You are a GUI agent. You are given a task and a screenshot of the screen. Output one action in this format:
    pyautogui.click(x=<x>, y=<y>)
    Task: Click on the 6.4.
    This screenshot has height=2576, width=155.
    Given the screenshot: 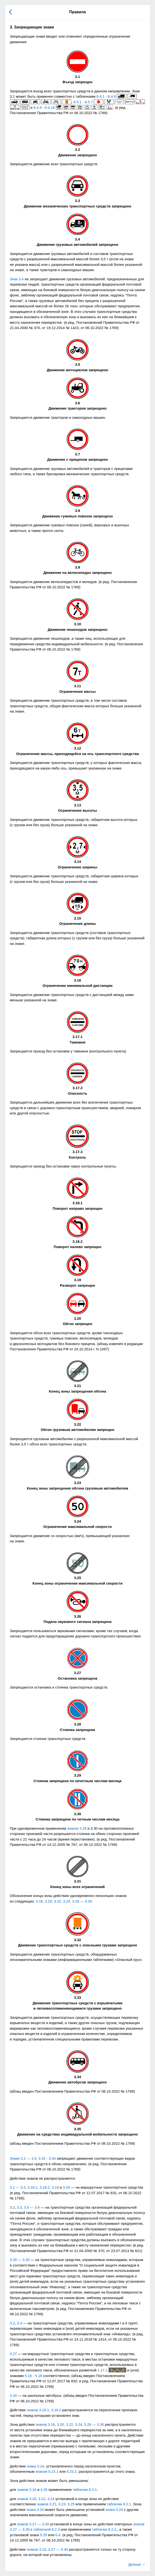 What is the action you would take?
    pyautogui.click(x=58, y=2535)
    